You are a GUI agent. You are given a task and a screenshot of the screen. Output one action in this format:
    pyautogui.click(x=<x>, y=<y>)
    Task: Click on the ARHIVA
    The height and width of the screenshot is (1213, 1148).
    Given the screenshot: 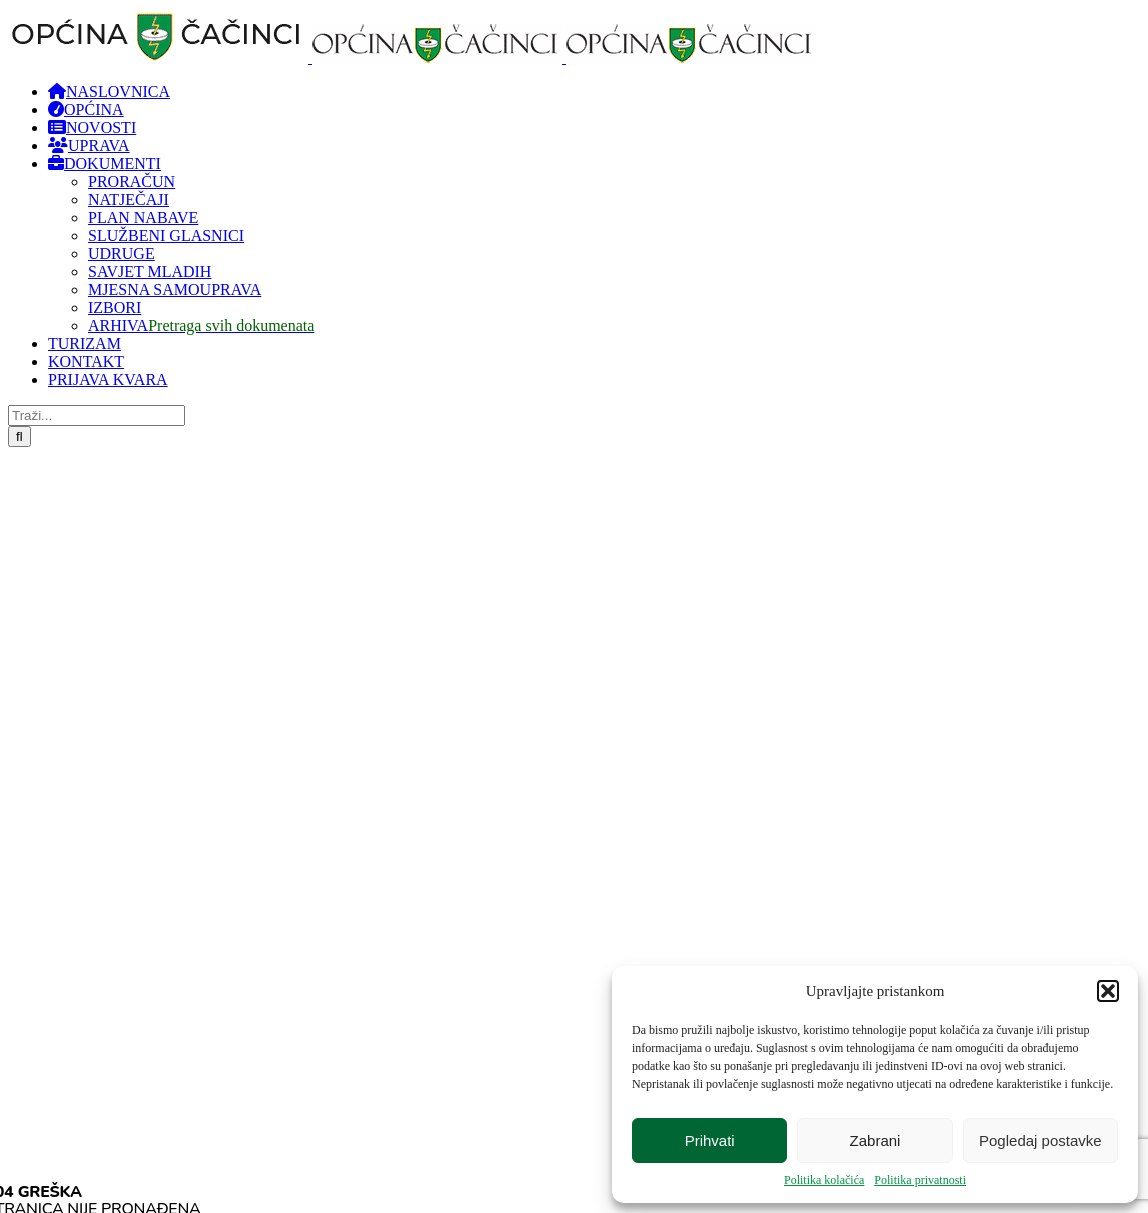 What is the action you would take?
    pyautogui.click(x=201, y=325)
    